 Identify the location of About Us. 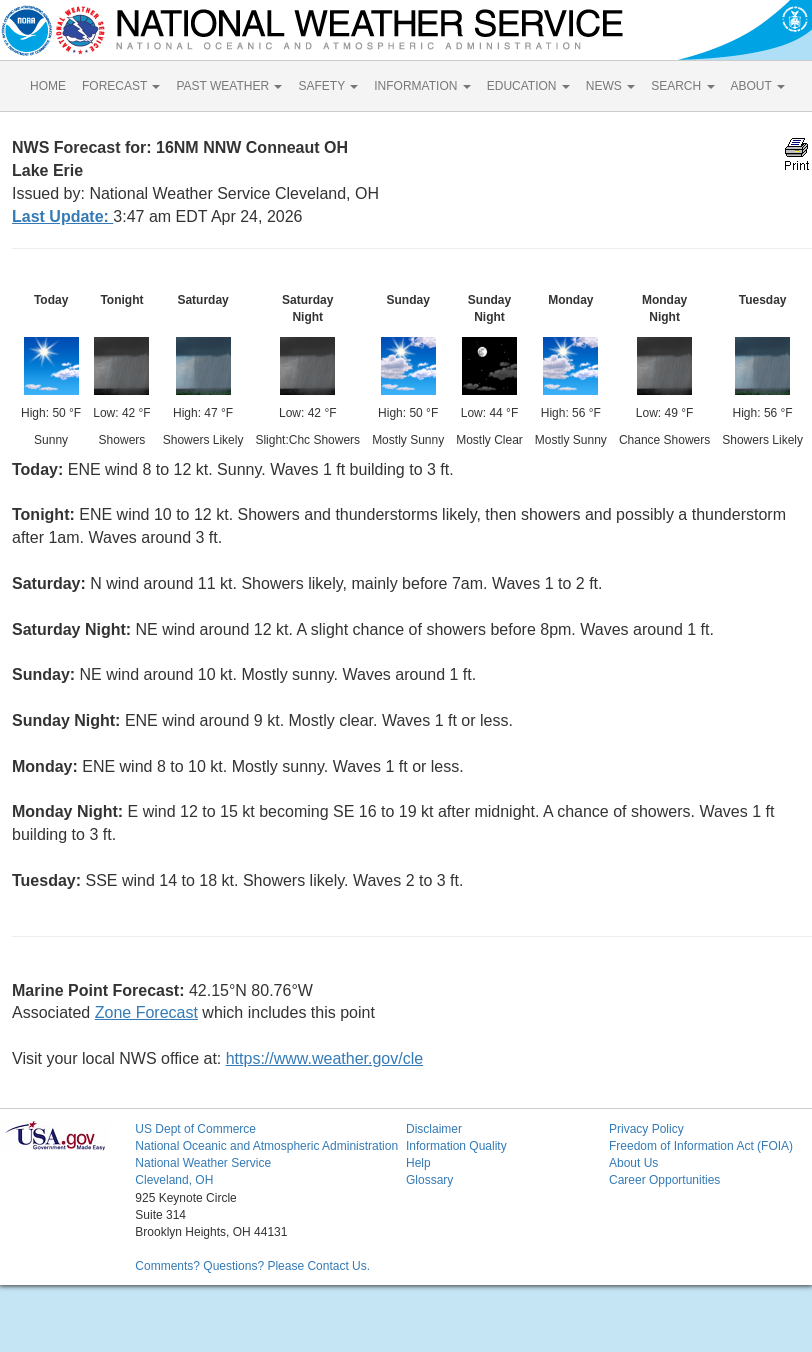
(633, 1163).